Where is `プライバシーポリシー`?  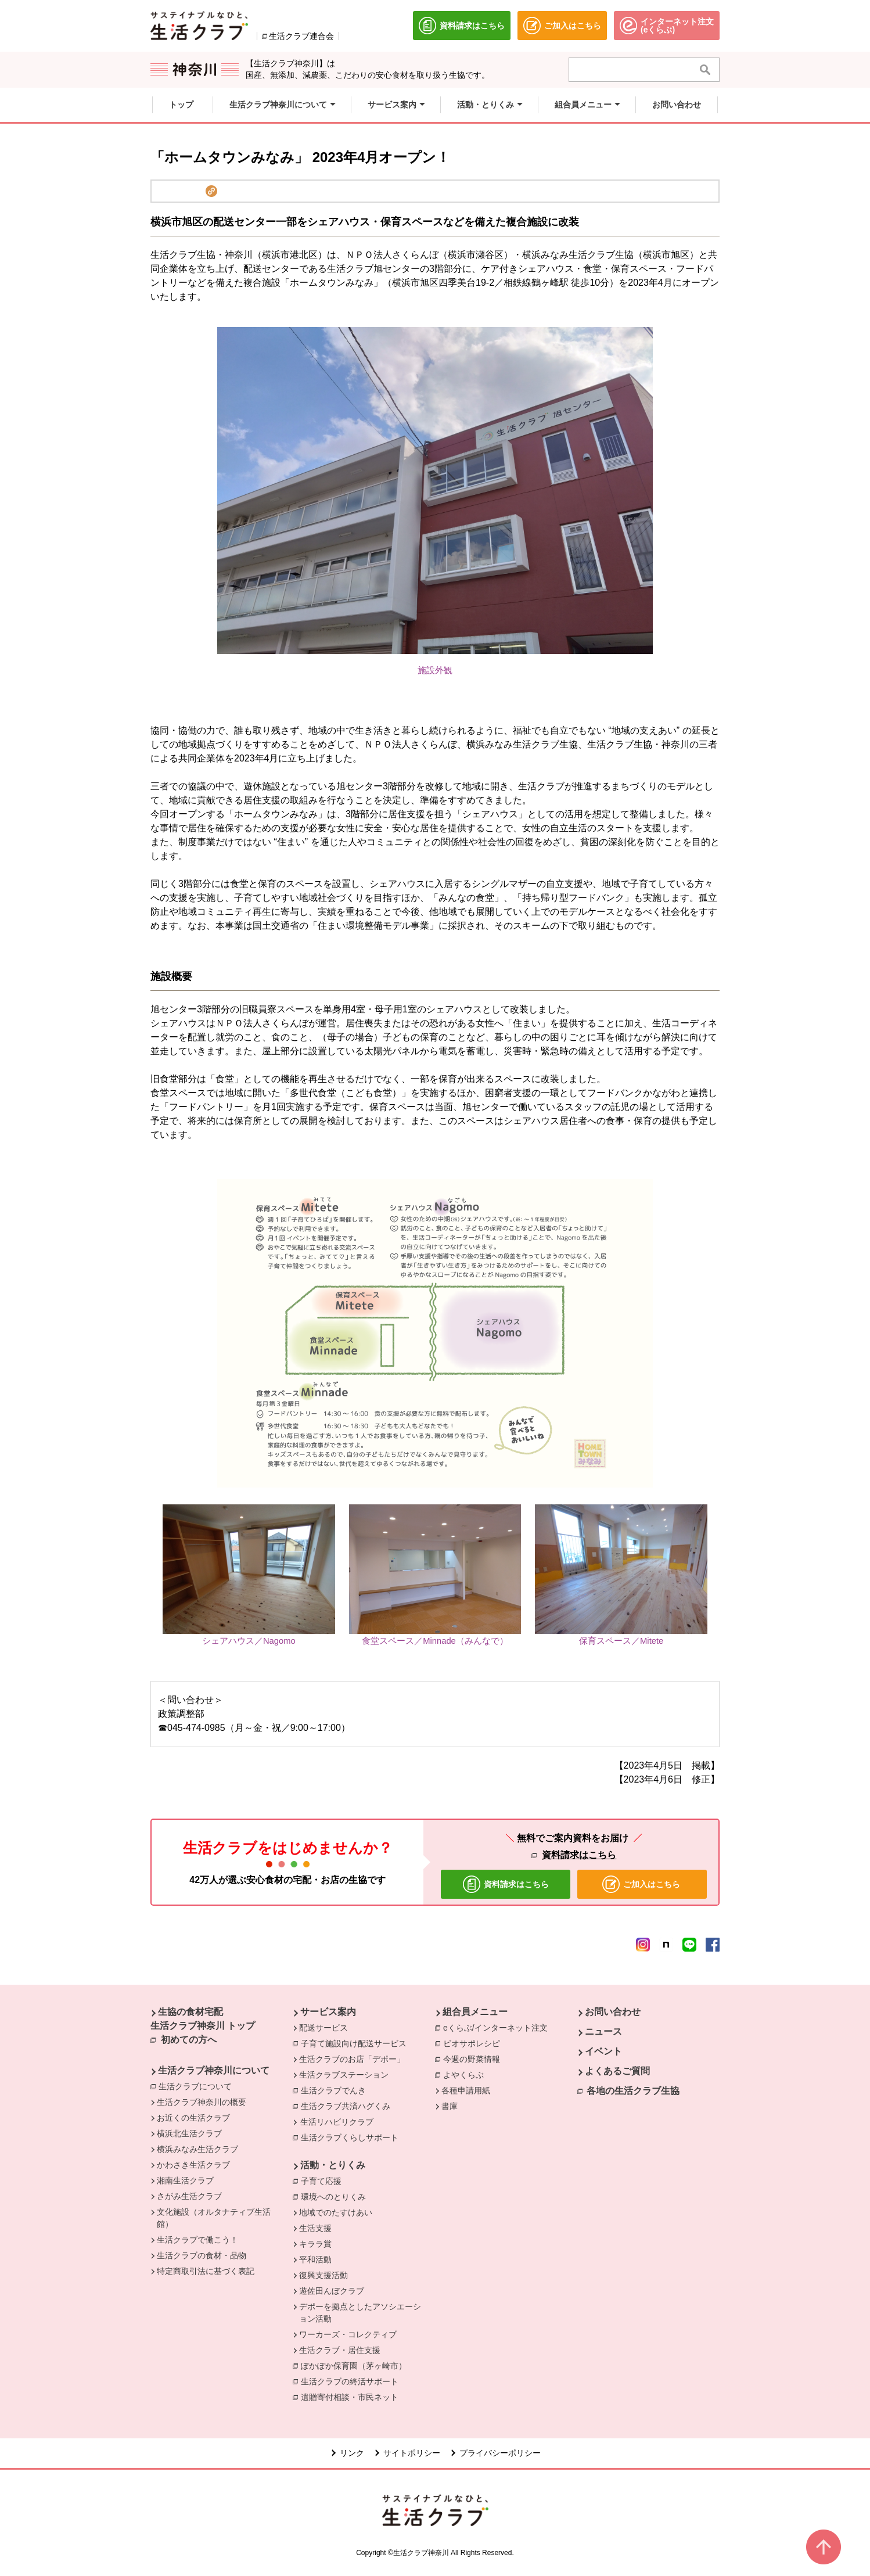 プライバシーポリシー is located at coordinates (500, 2453).